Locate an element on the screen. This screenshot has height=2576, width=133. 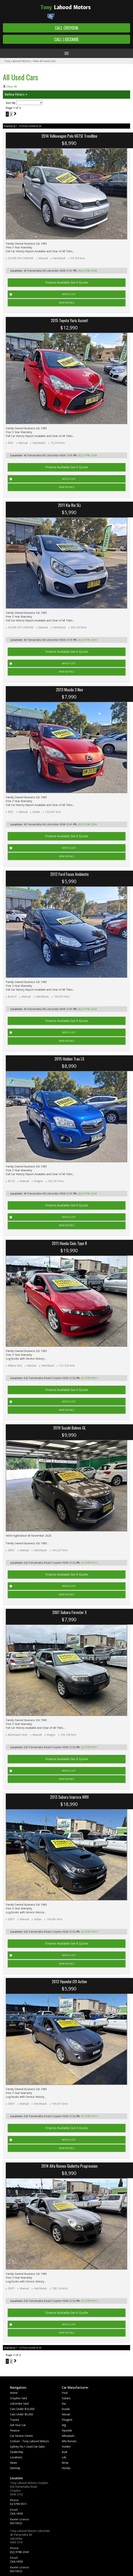
Car Service Centre is located at coordinates (21, 2436).